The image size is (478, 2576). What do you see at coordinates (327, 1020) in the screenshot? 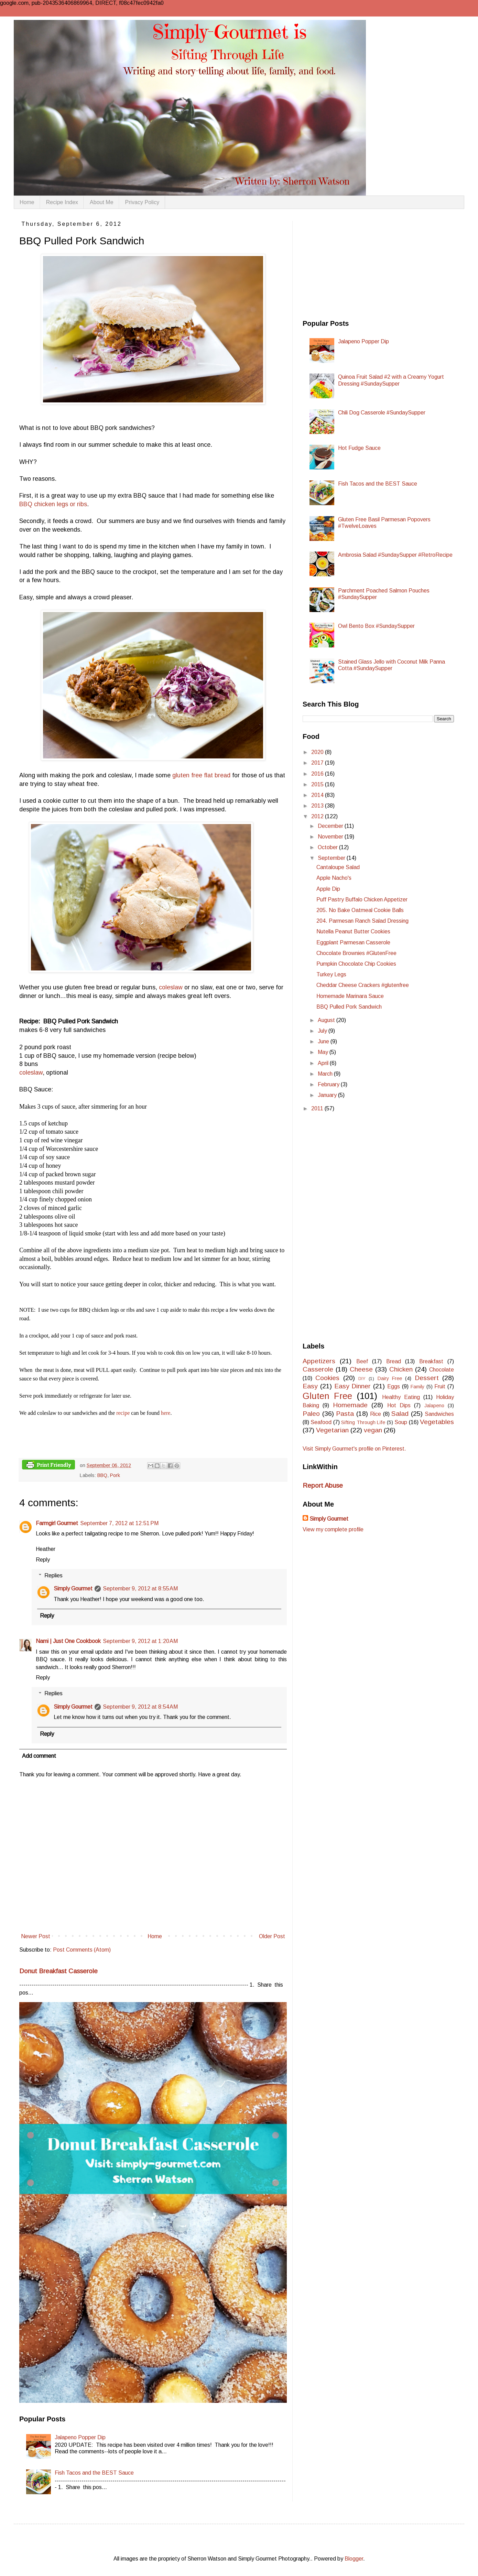
I see `August` at bounding box center [327, 1020].